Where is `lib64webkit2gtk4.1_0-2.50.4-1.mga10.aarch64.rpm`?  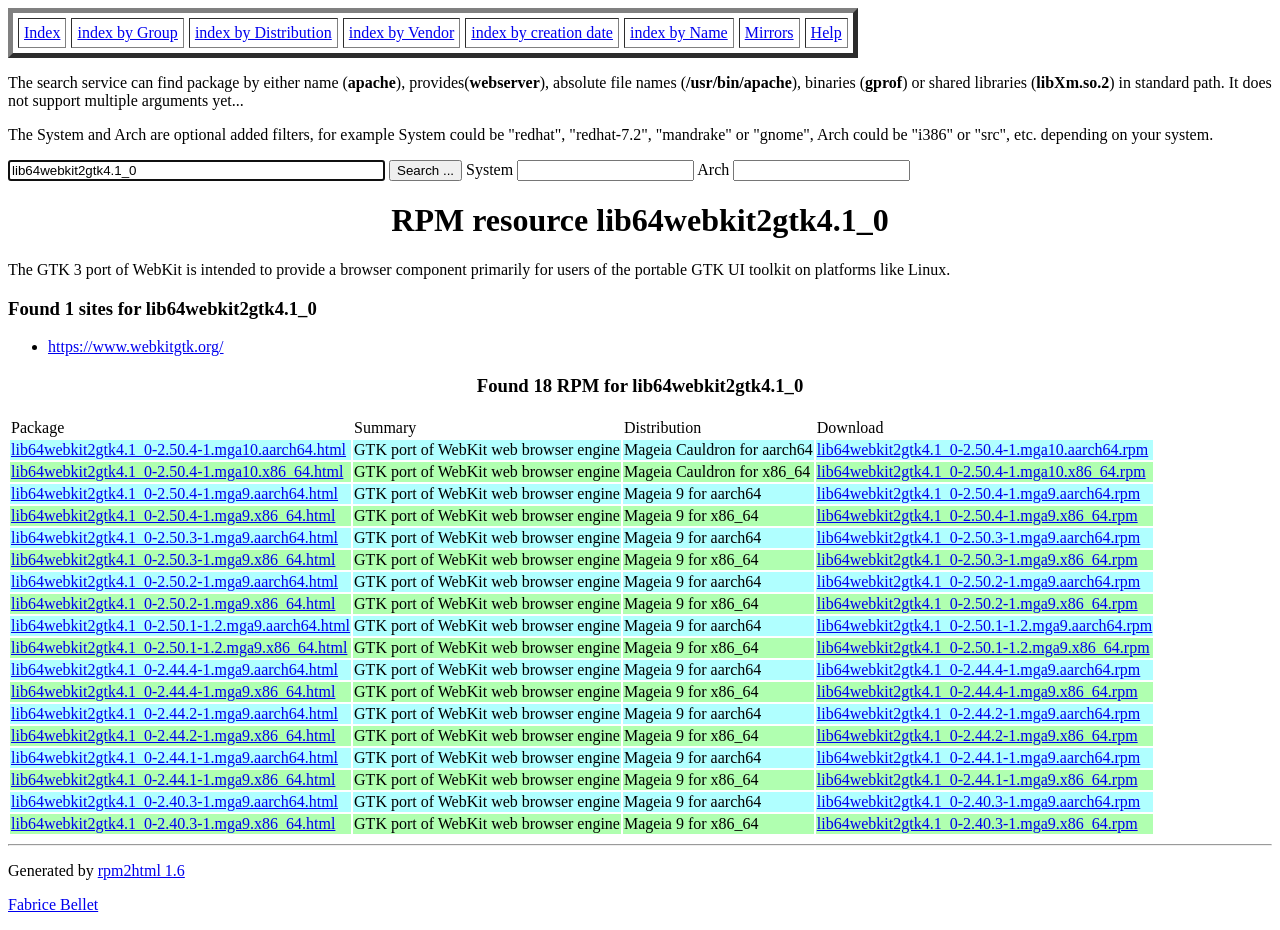 lib64webkit2gtk4.1_0-2.50.4-1.mga10.aarch64.rpm is located at coordinates (983, 449).